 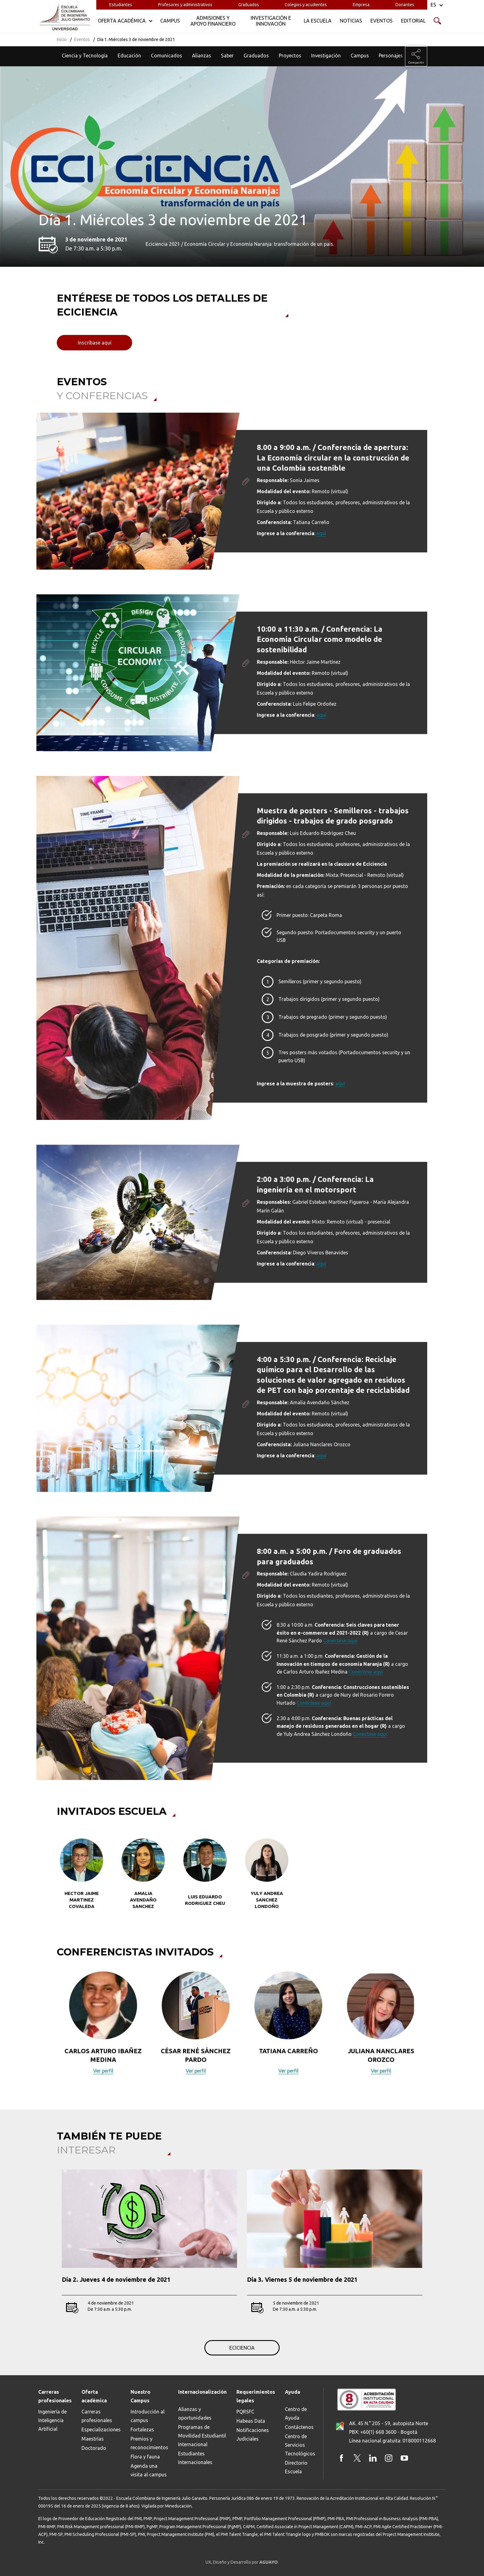 I want to click on Alianzas, so click(x=201, y=55).